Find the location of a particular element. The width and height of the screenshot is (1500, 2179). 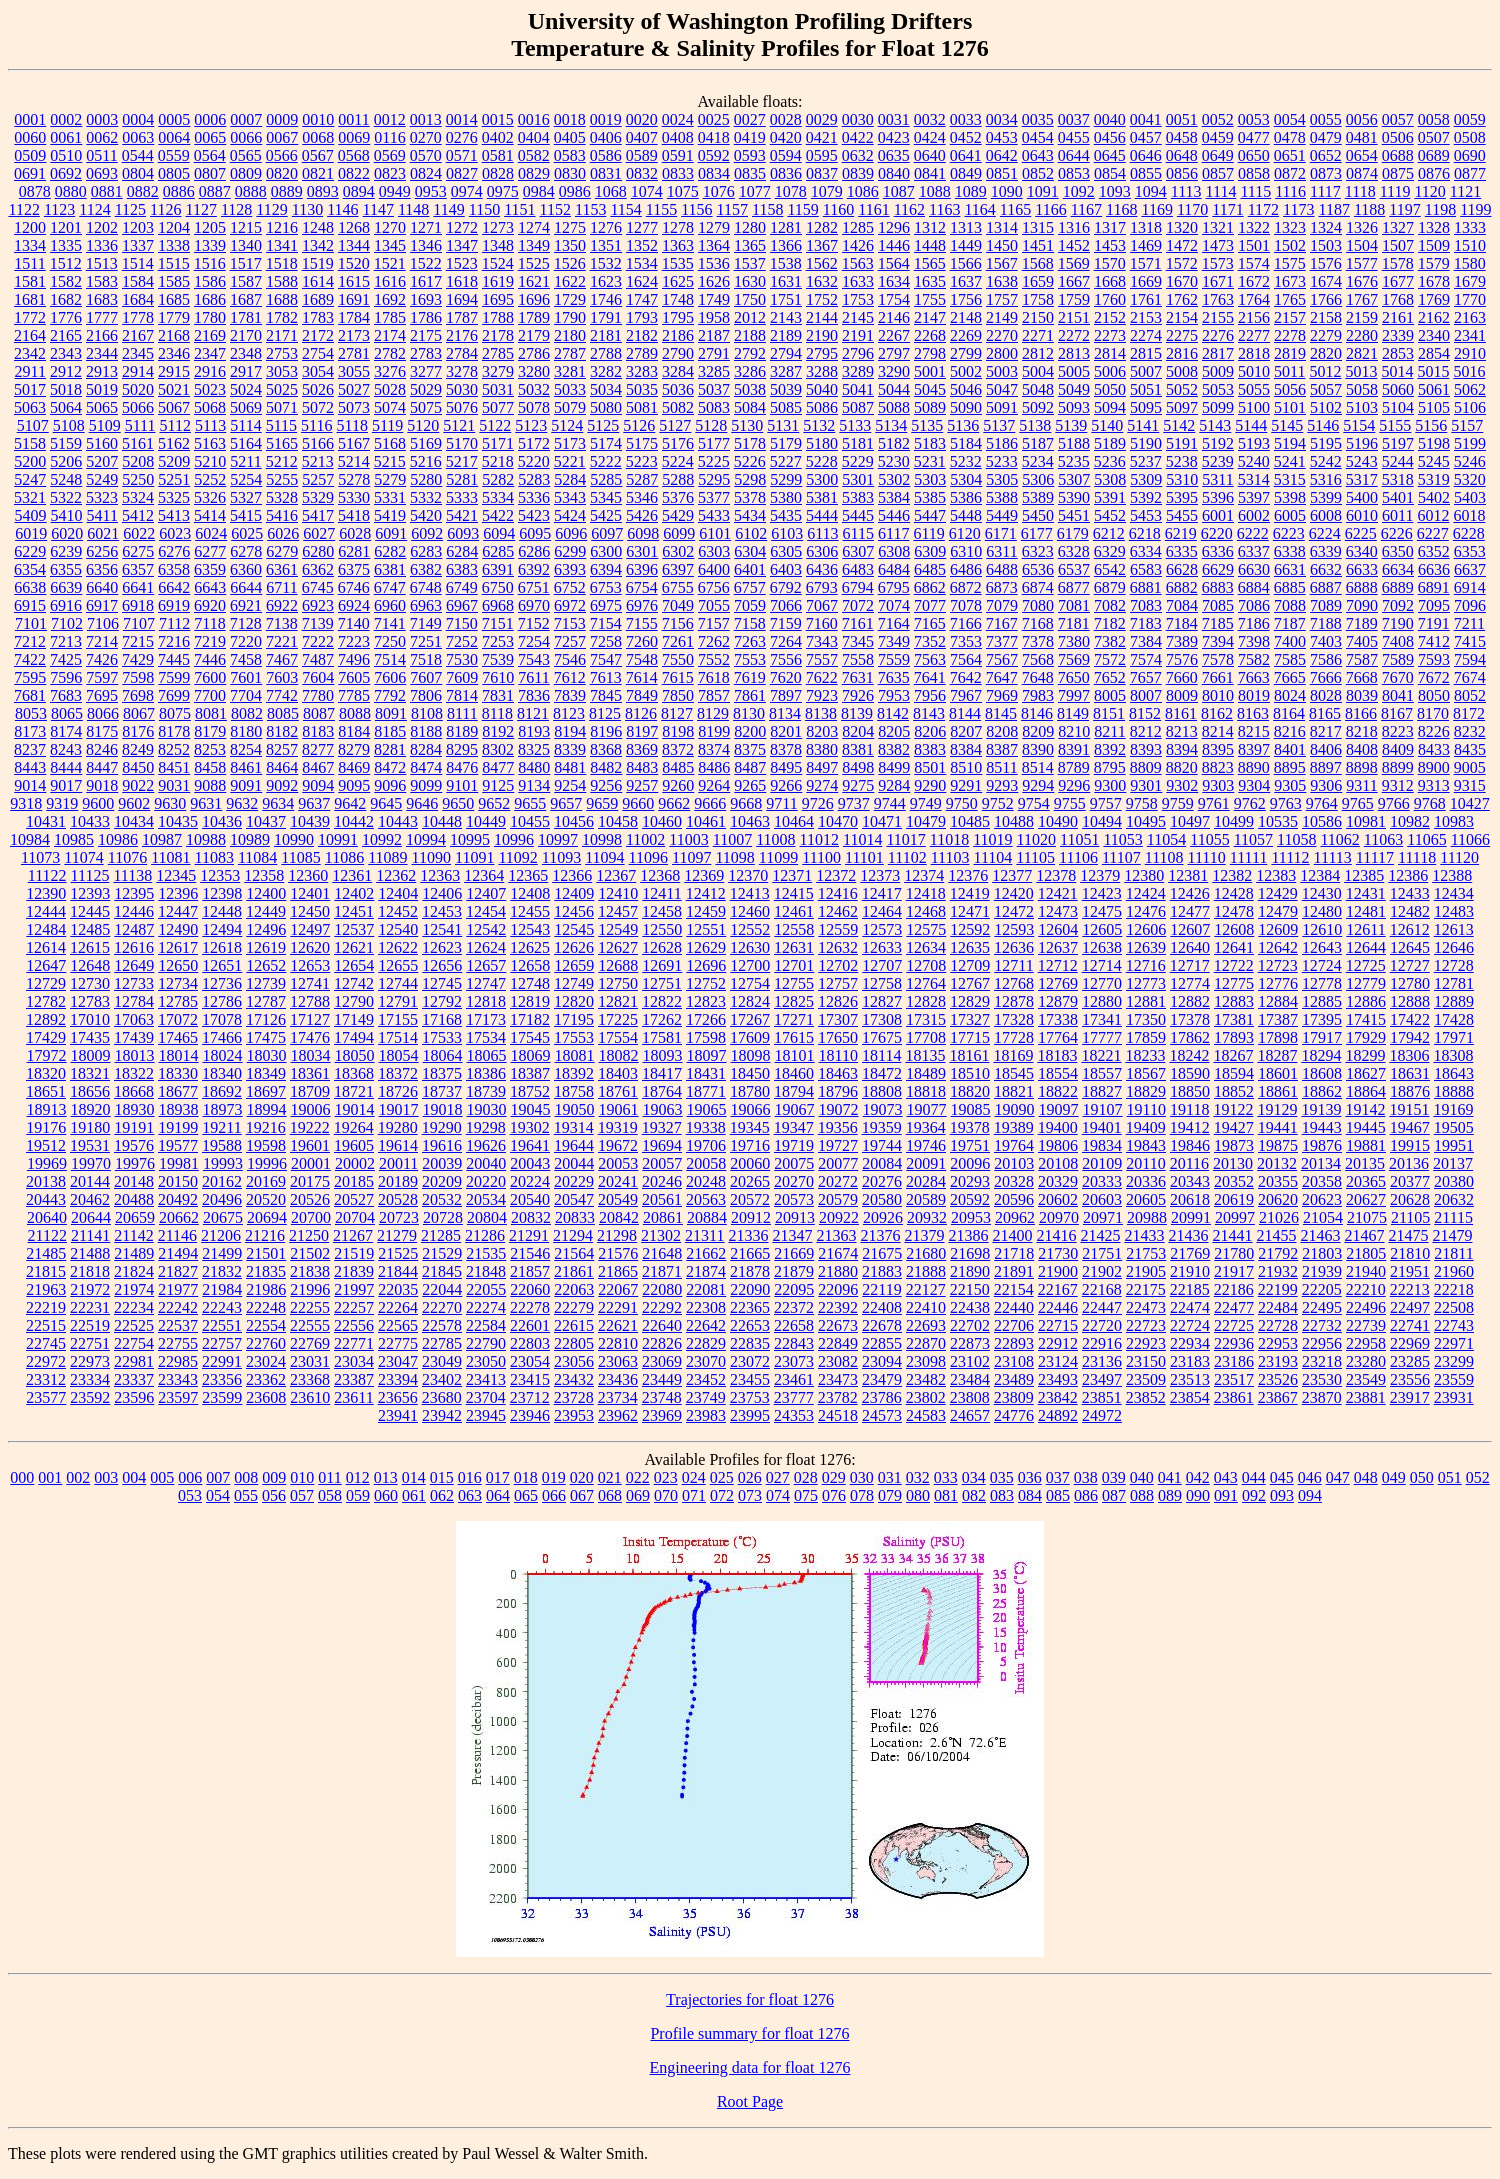

8129 is located at coordinates (713, 713).